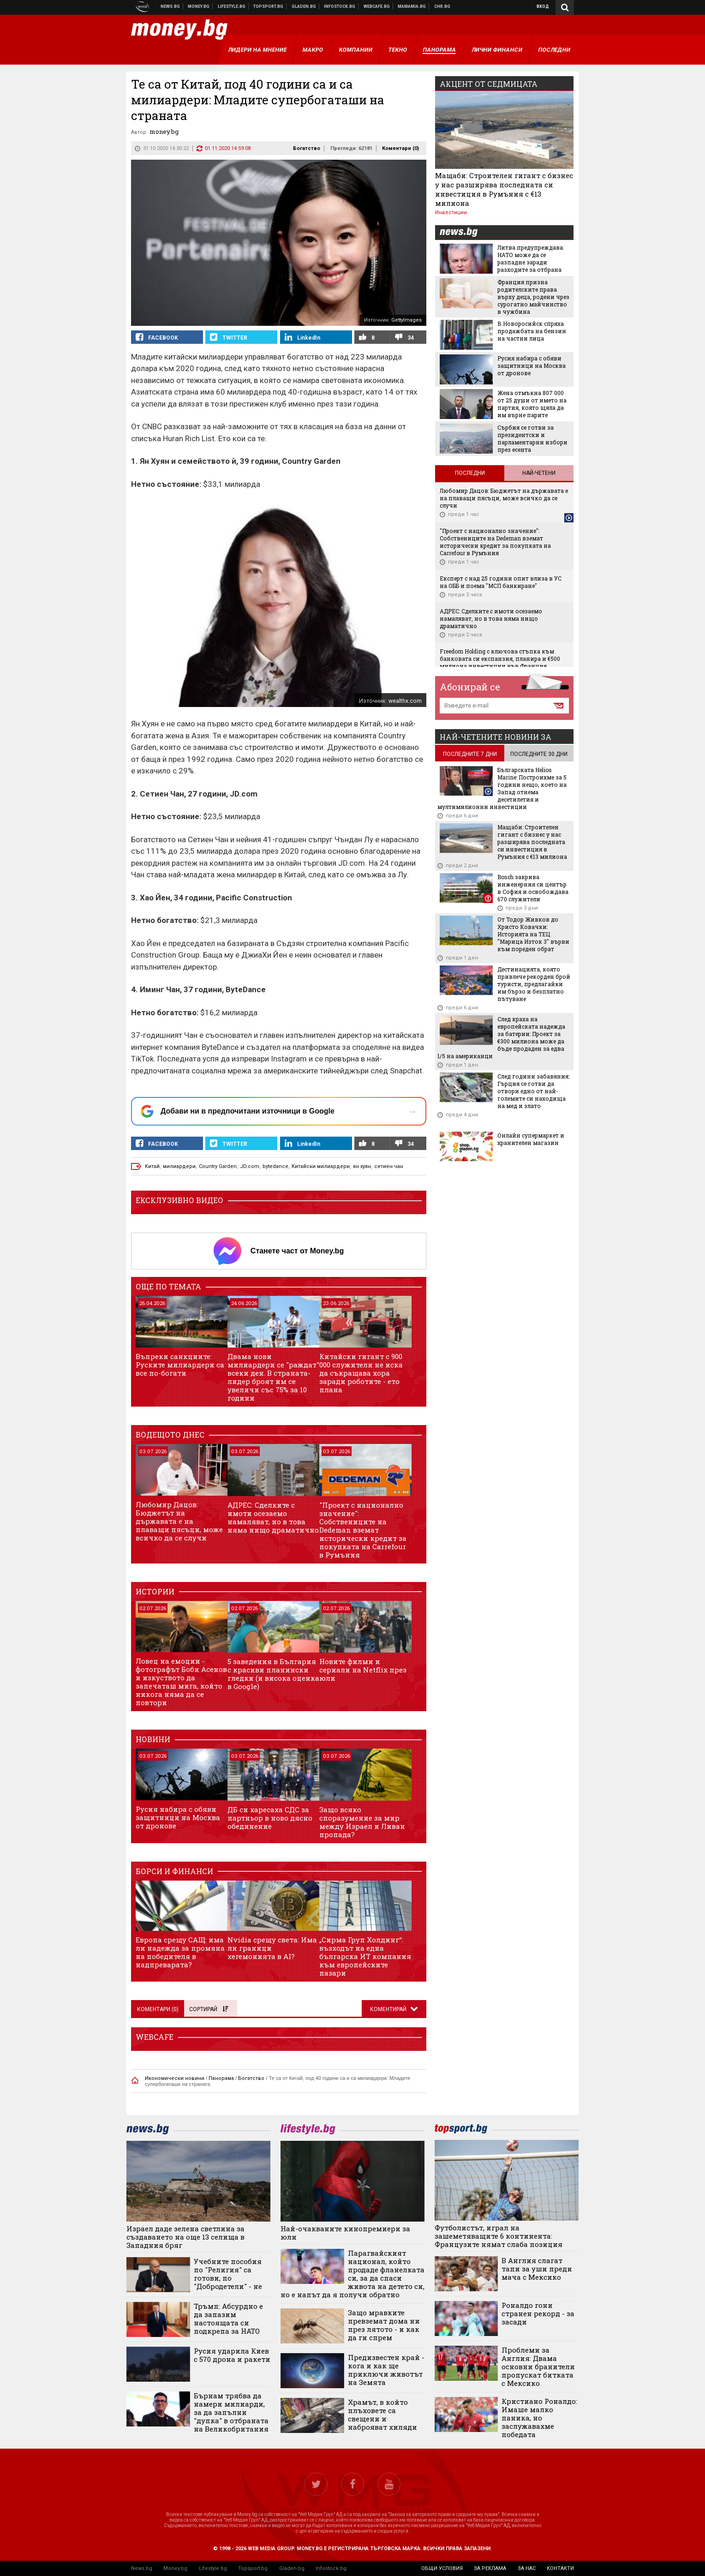  What do you see at coordinates (386, 2369) in the screenshot?
I see `Предизвестен край - кога и как ще приключи животът на Земята` at bounding box center [386, 2369].